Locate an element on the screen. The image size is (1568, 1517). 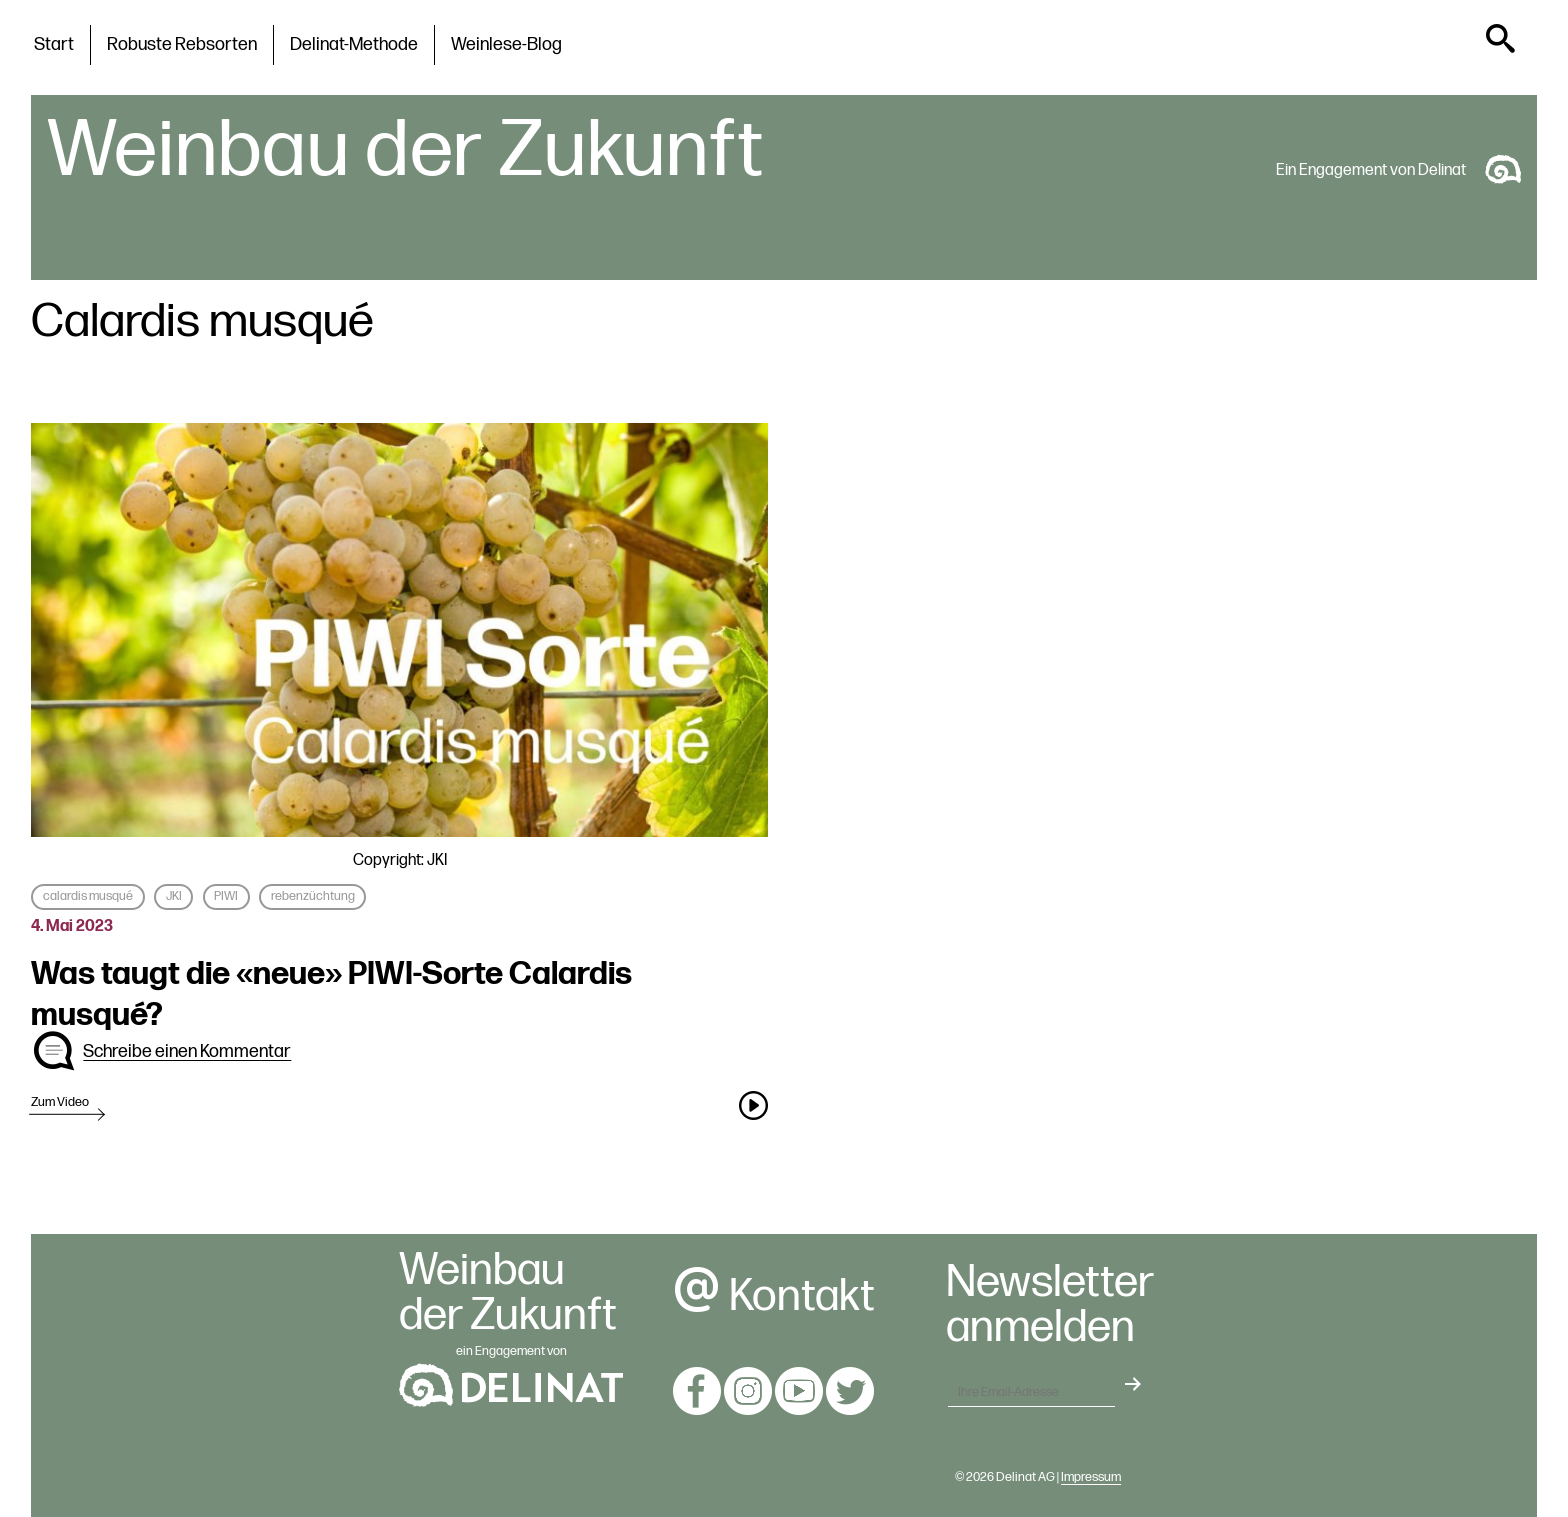
Robuste Rebsorten is located at coordinates (182, 44).